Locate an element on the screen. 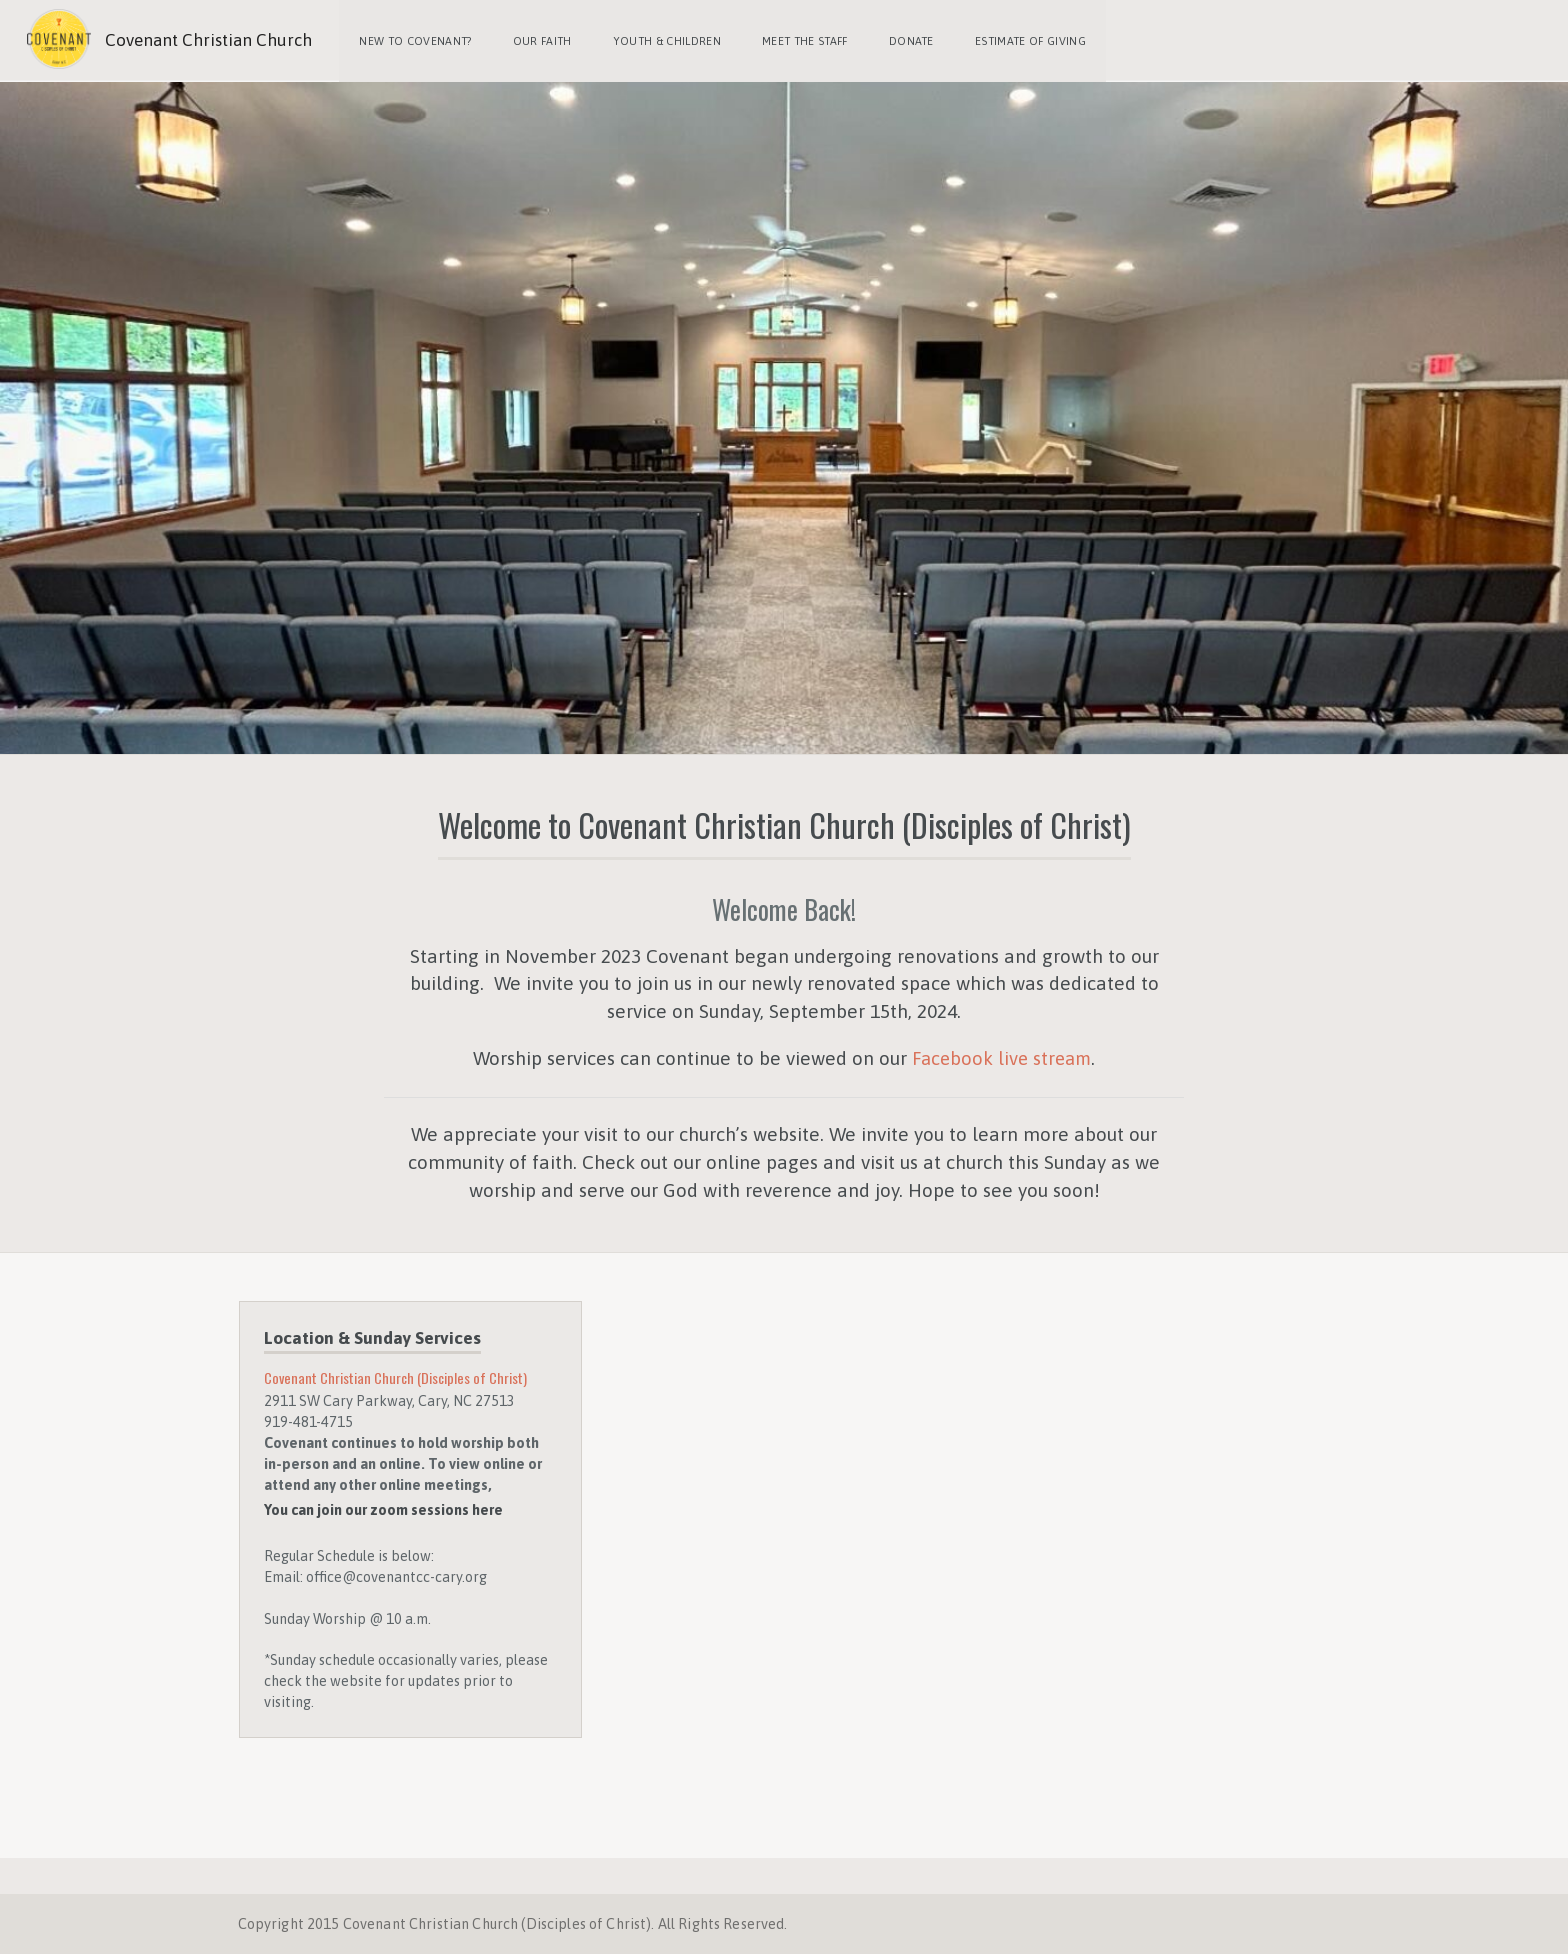 The image size is (1568, 1954). Our Faith is located at coordinates (540, 40).